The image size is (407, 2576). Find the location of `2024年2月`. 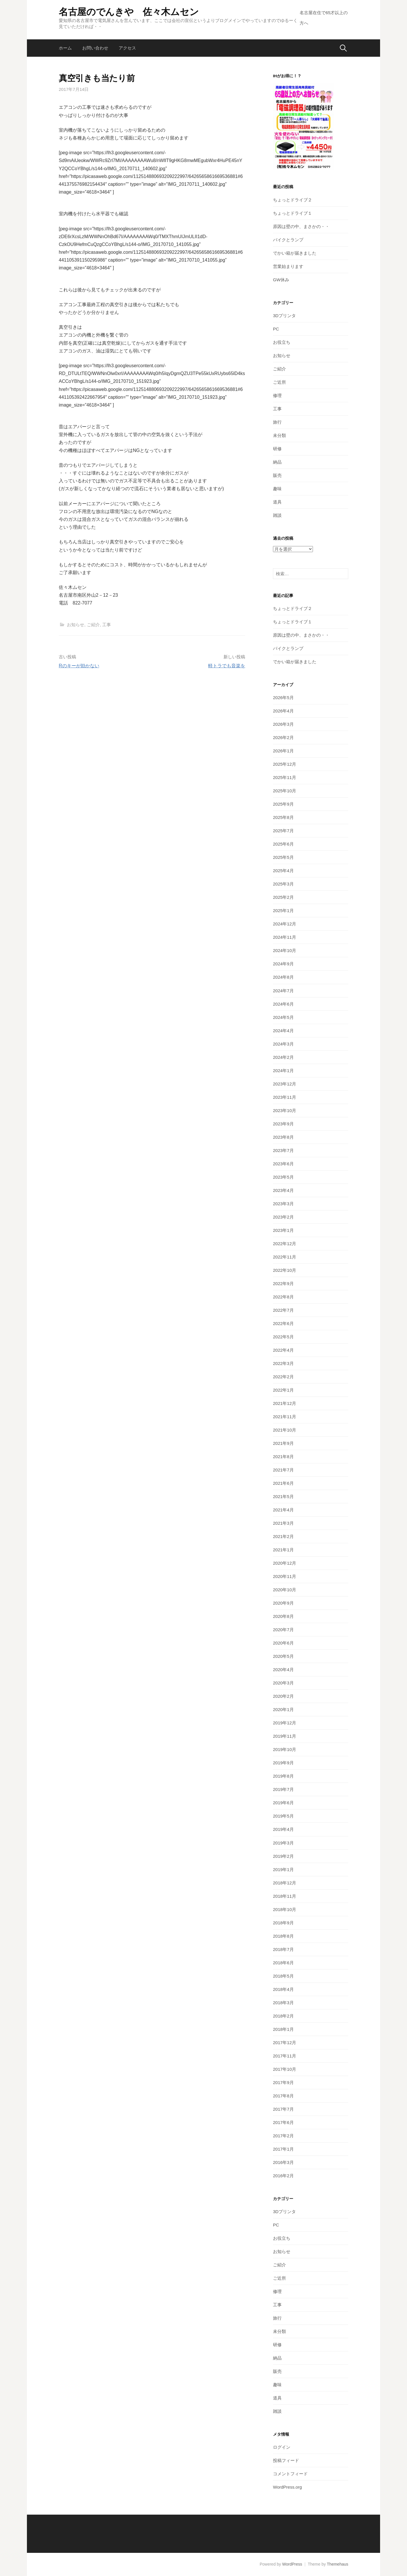

2024年2月 is located at coordinates (283, 1057).